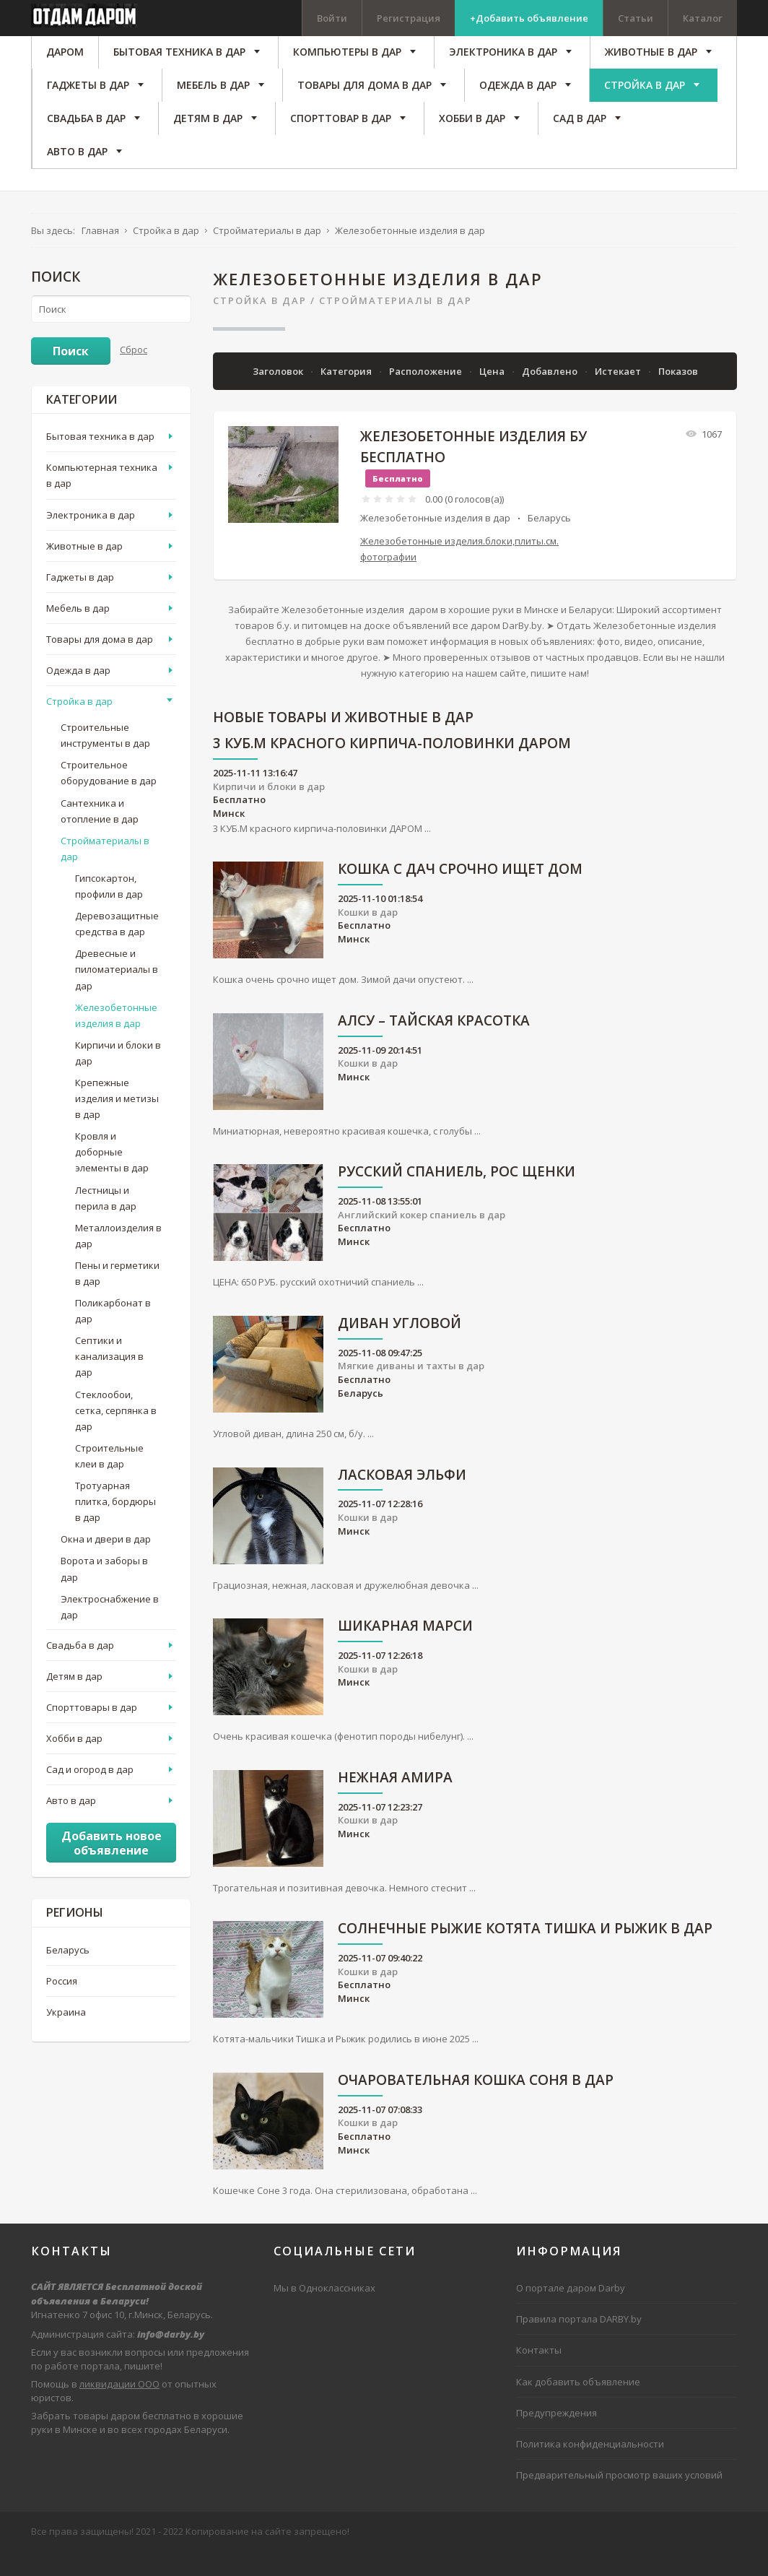  Describe the element at coordinates (100, 460) in the screenshot. I see `Бытовая техника в дар` at that location.